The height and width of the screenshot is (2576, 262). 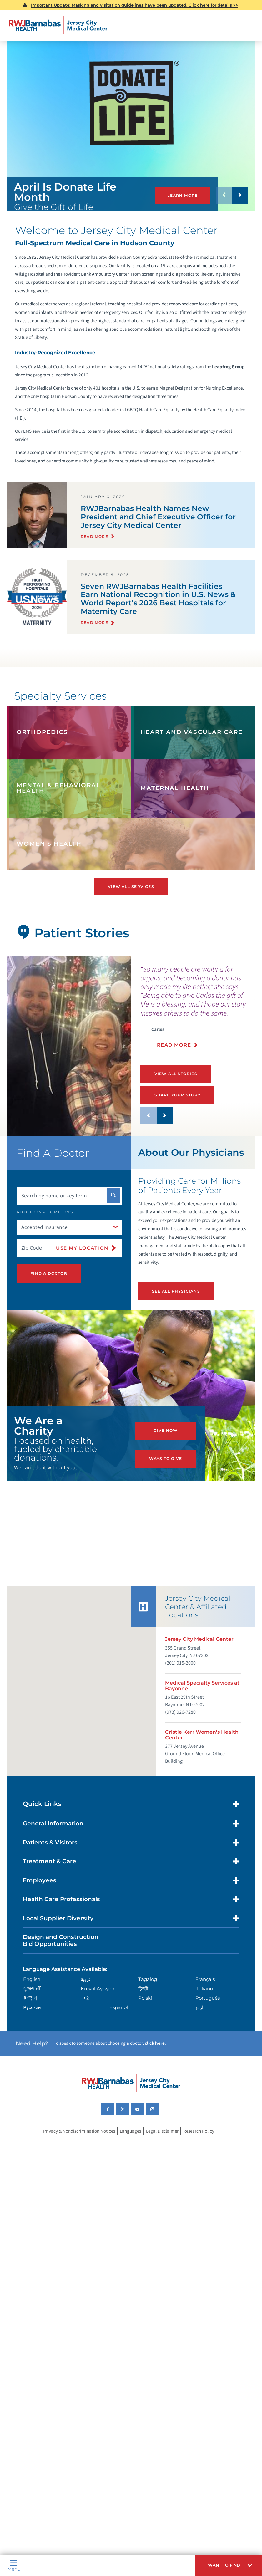 What do you see at coordinates (134, 5) in the screenshot?
I see `Important Update: Masking and visitation guidelines have been updated. Click here for details >>` at bounding box center [134, 5].